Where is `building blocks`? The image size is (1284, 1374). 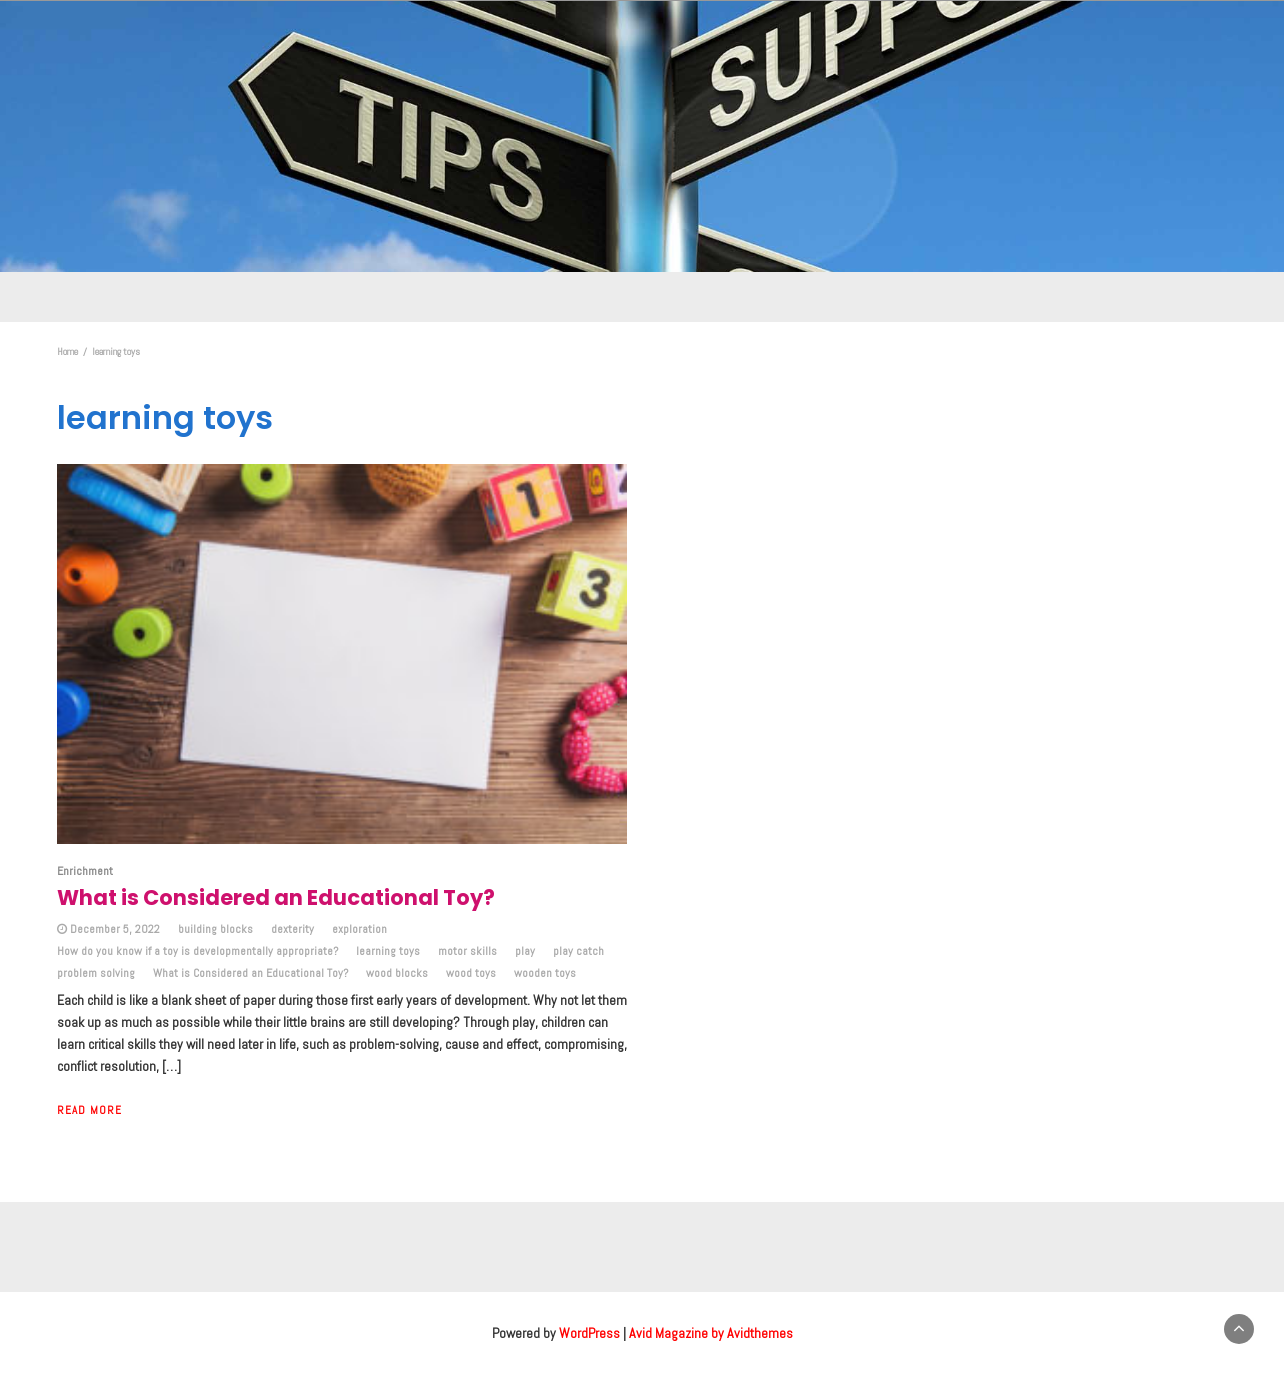
building blocks is located at coordinates (215, 929).